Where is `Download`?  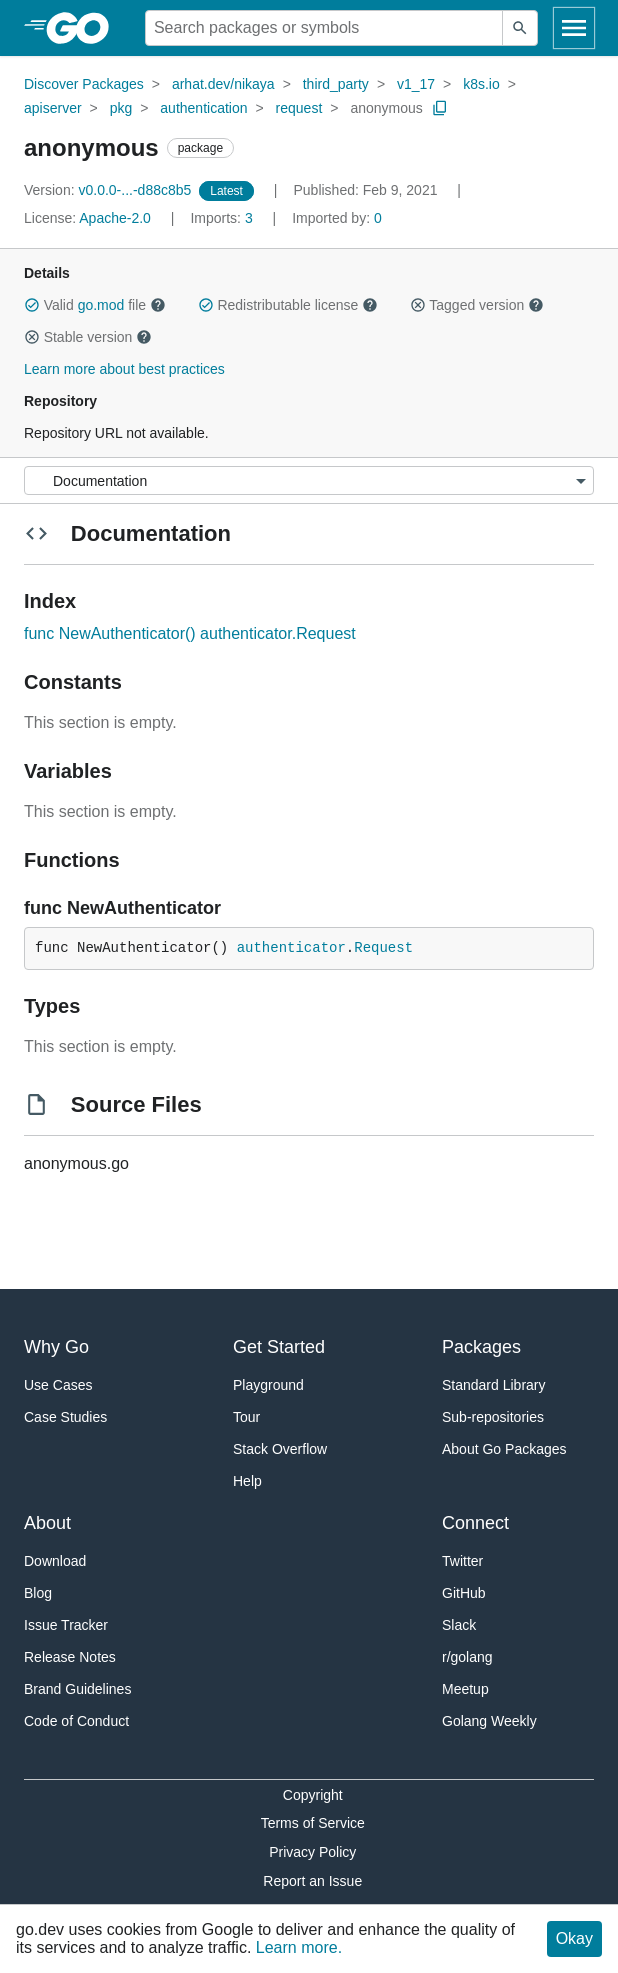
Download is located at coordinates (55, 1561).